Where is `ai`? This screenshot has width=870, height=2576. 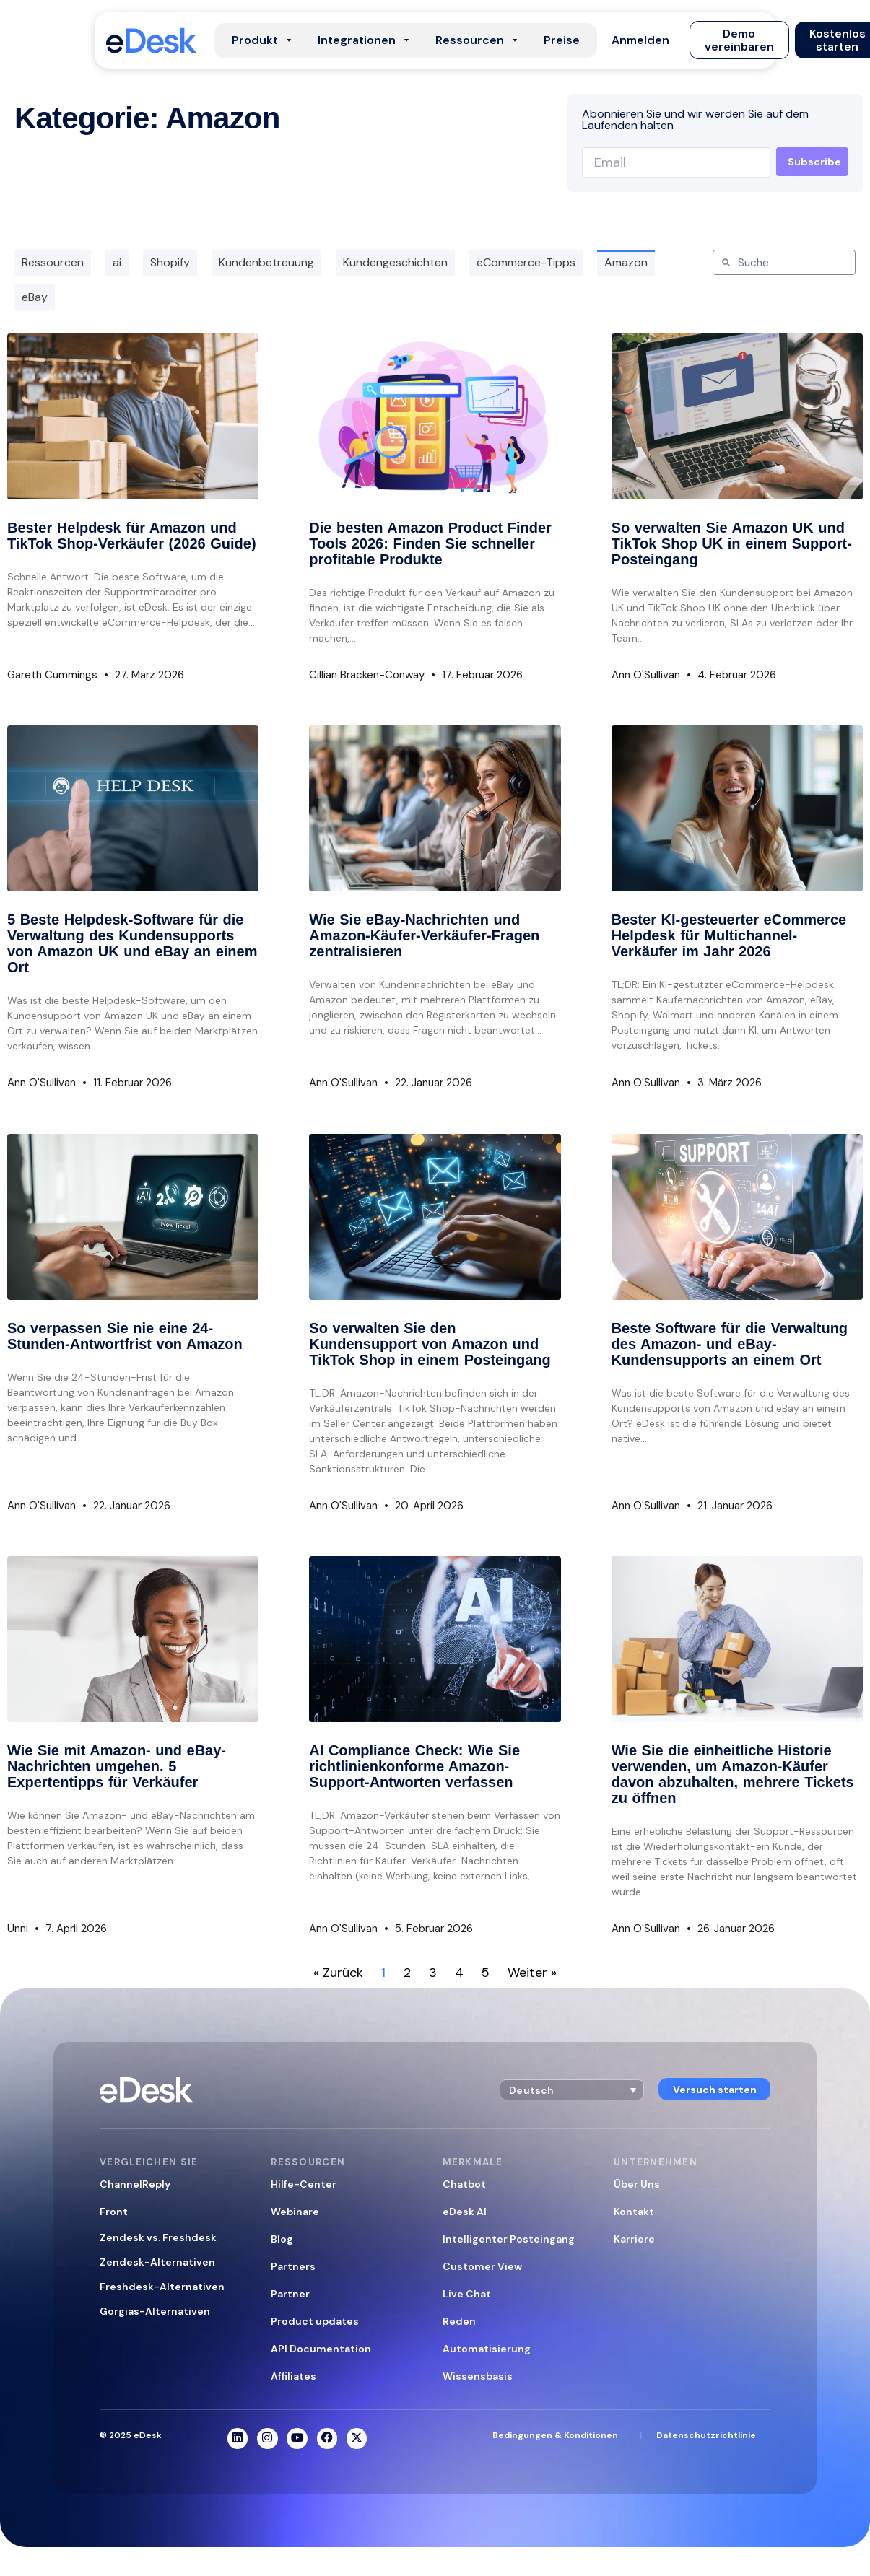
ai is located at coordinates (117, 262).